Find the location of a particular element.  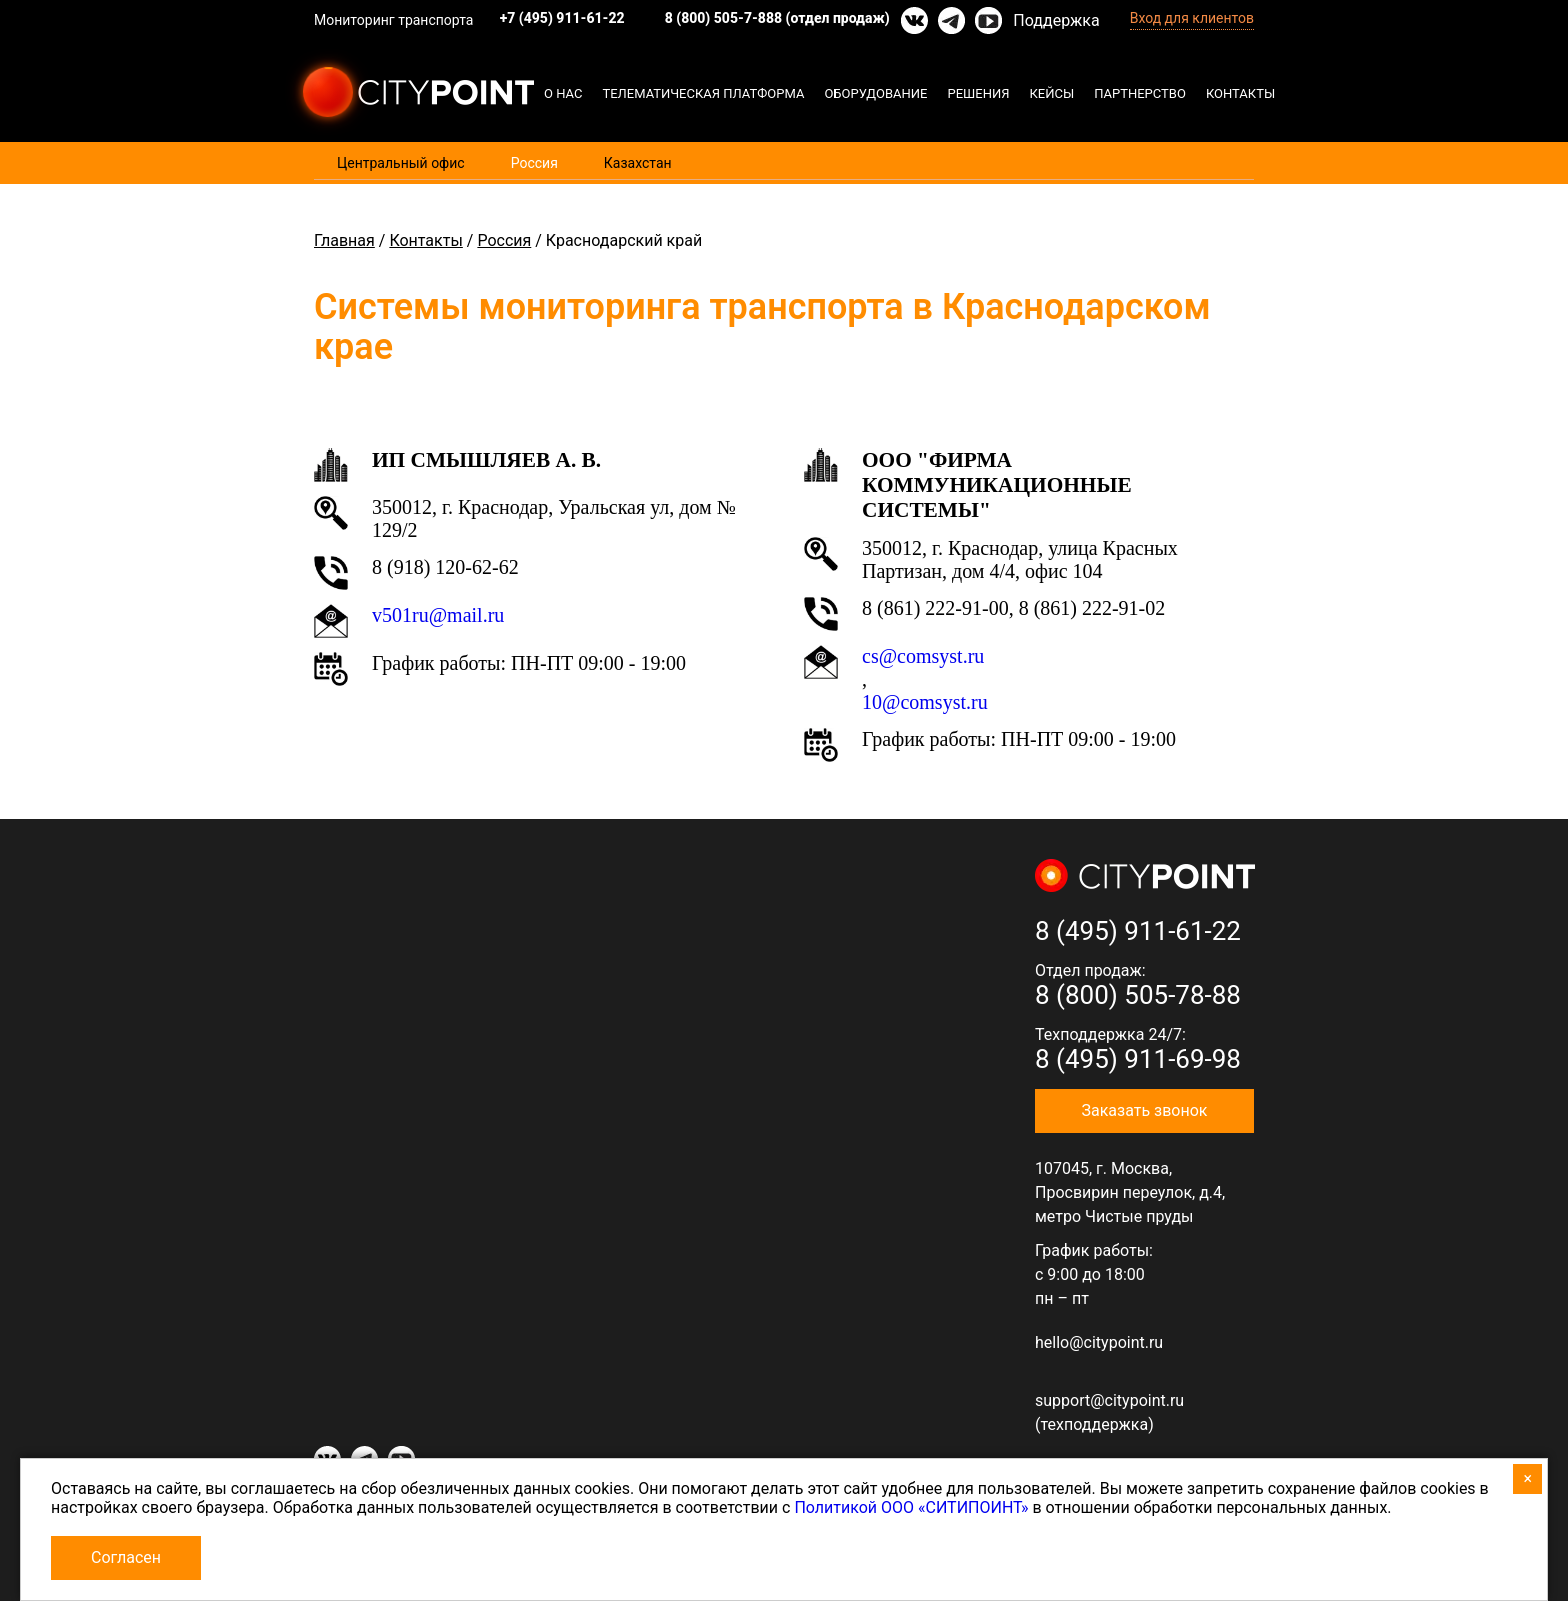

Поддержка is located at coordinates (1056, 20).